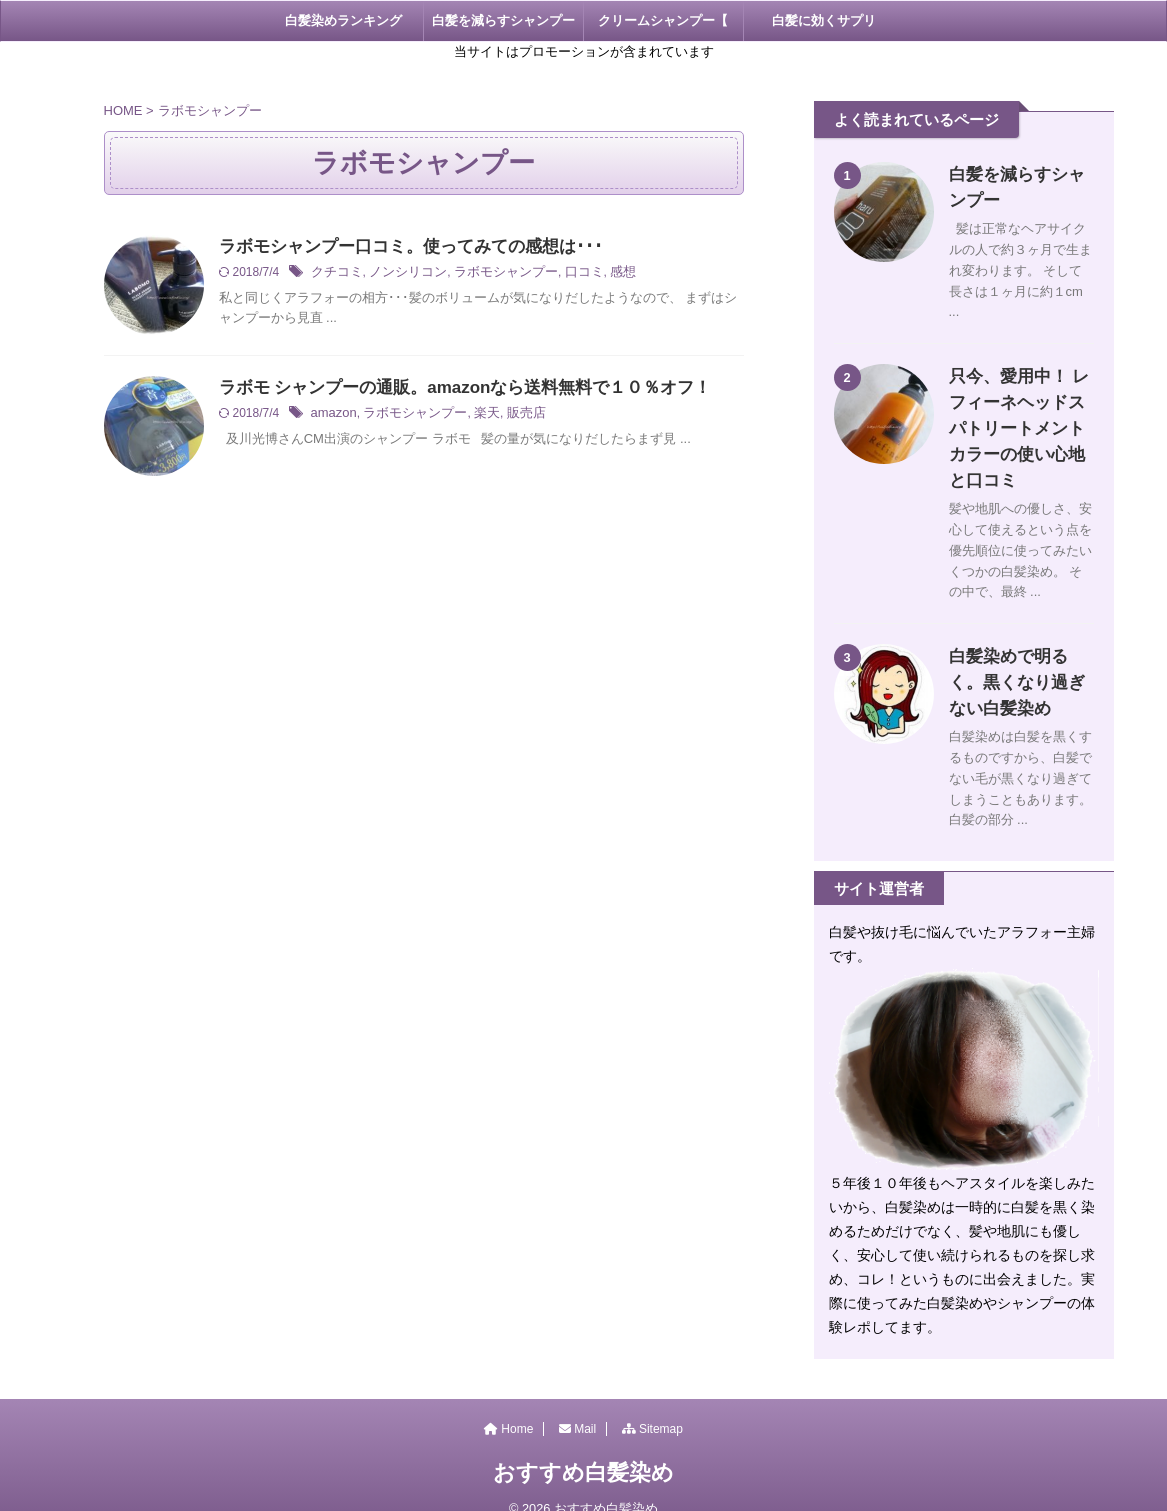 The width and height of the screenshot is (1167, 1511). I want to click on おすすめ白髪染め, so click(583, 1446).